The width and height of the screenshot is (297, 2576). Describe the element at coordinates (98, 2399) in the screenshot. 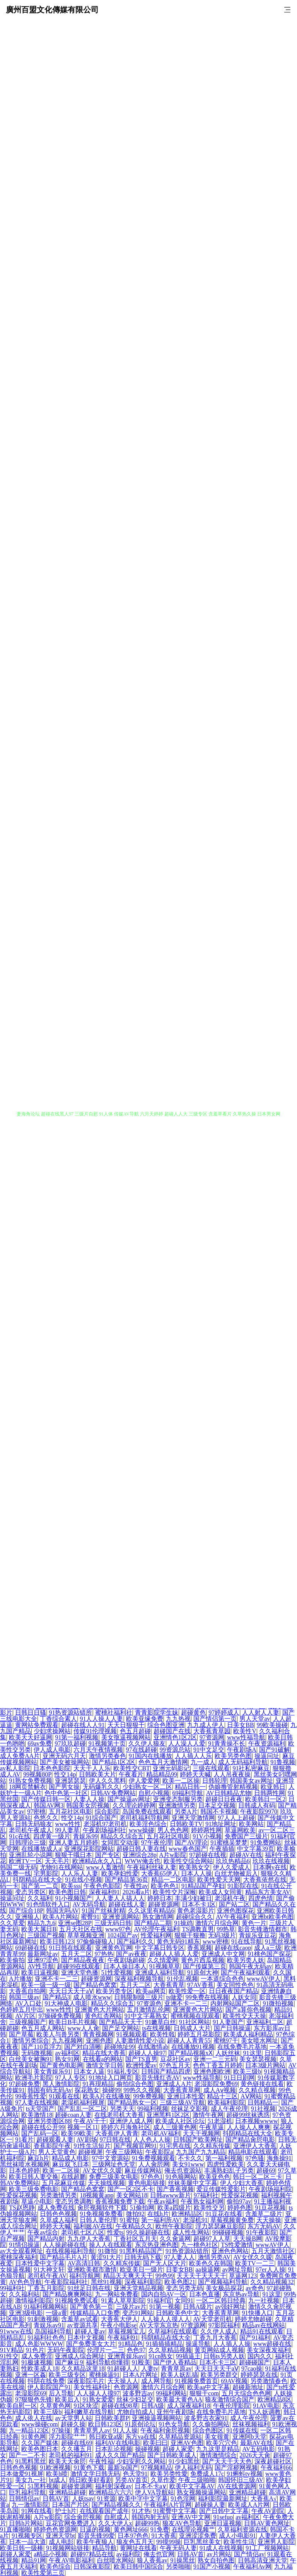

I see `91熟女爱爱` at that location.